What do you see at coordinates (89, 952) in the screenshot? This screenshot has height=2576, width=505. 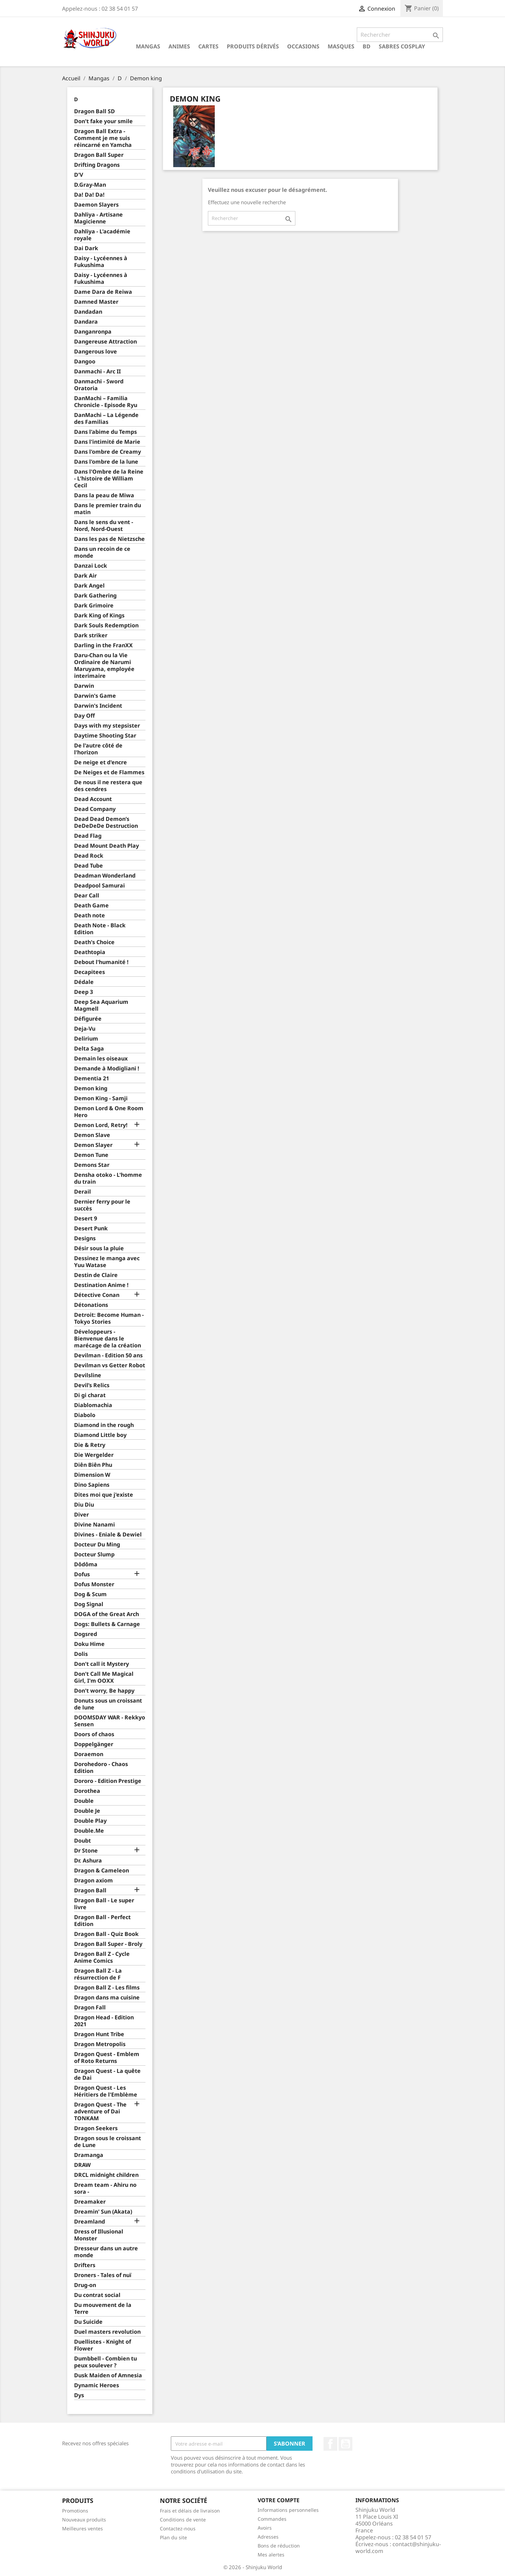 I see `Deathtopia` at bounding box center [89, 952].